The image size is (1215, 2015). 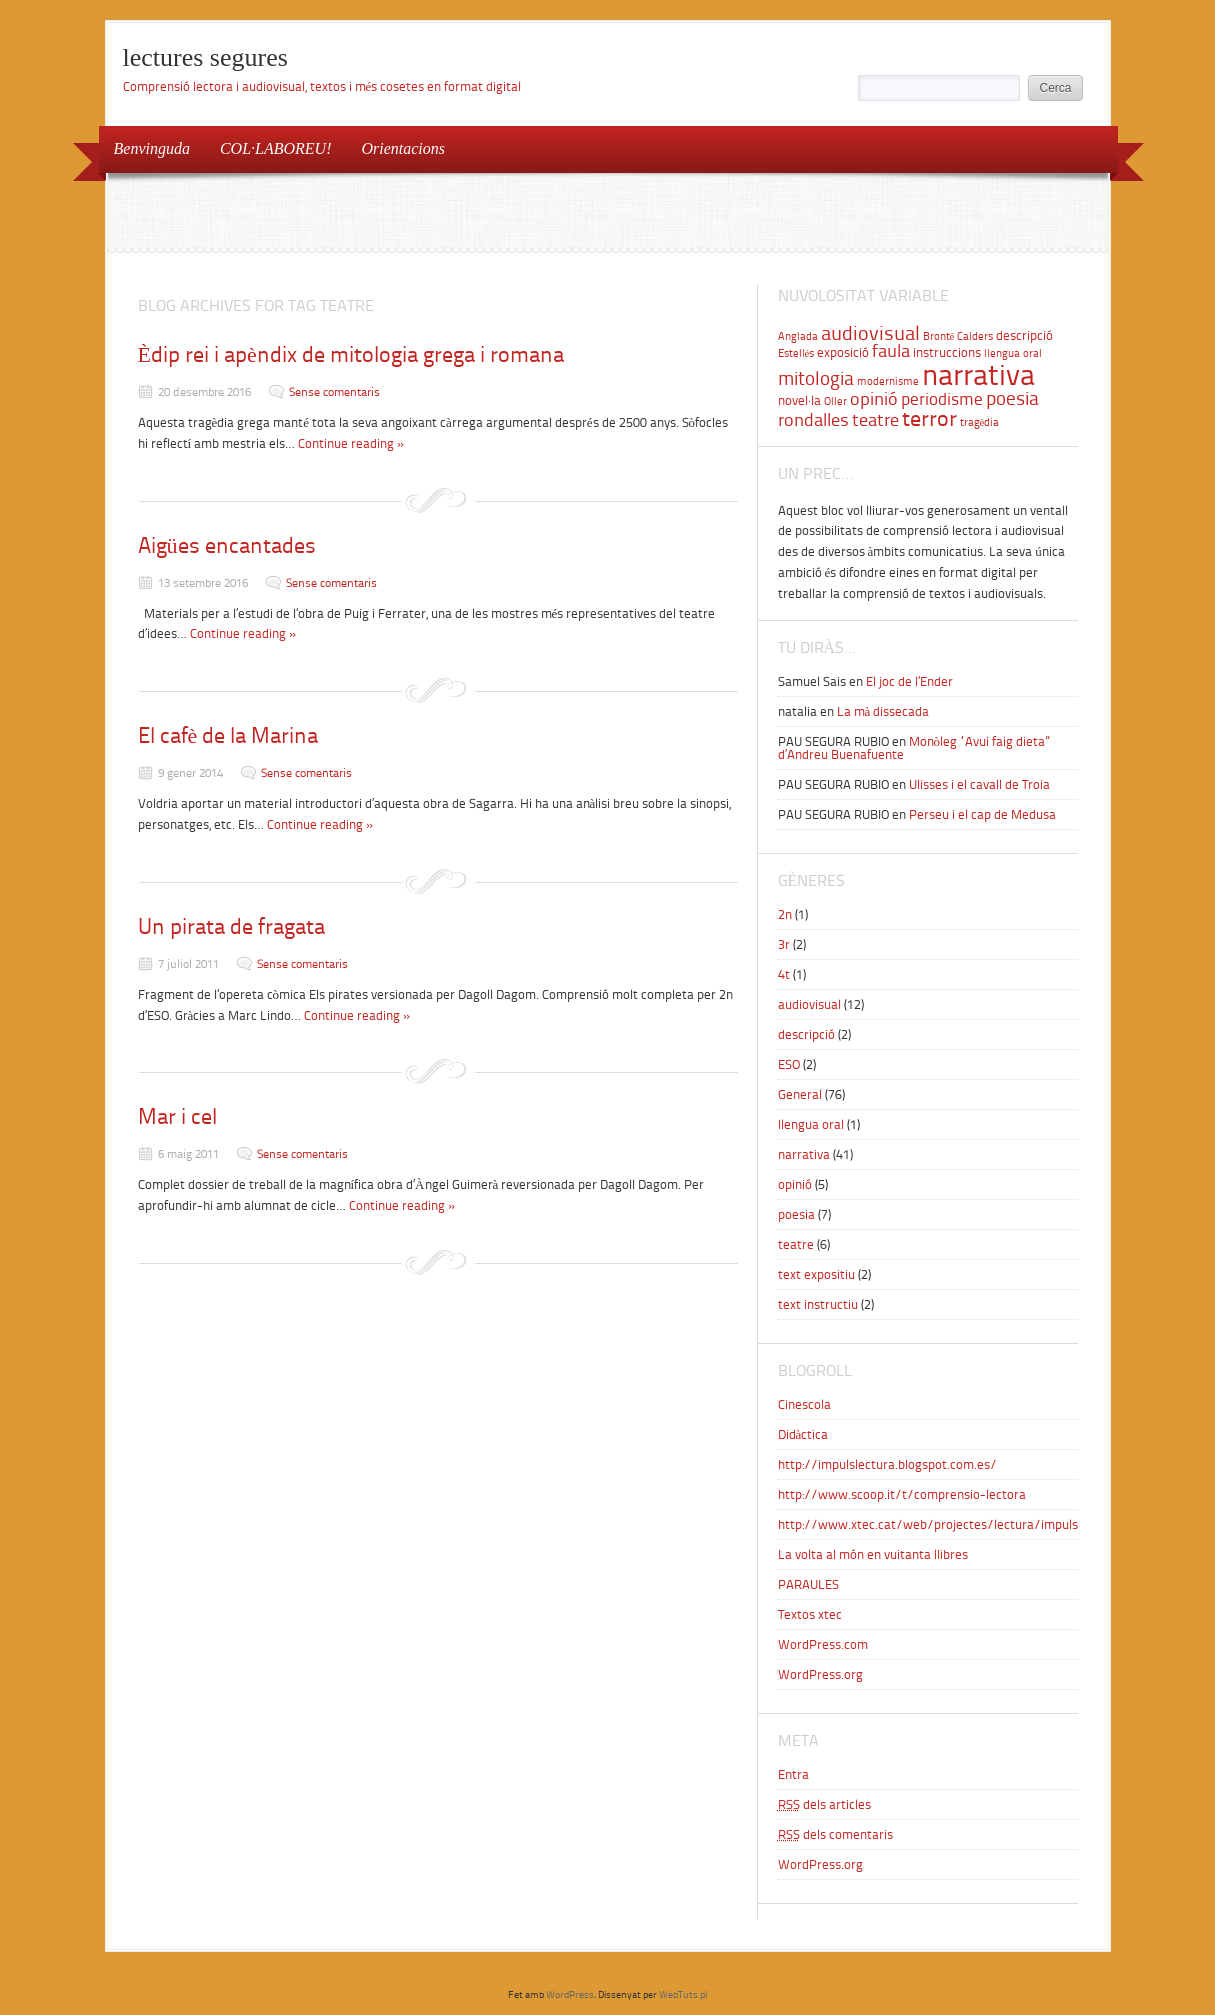 I want to click on tragèdia, so click(x=980, y=422).